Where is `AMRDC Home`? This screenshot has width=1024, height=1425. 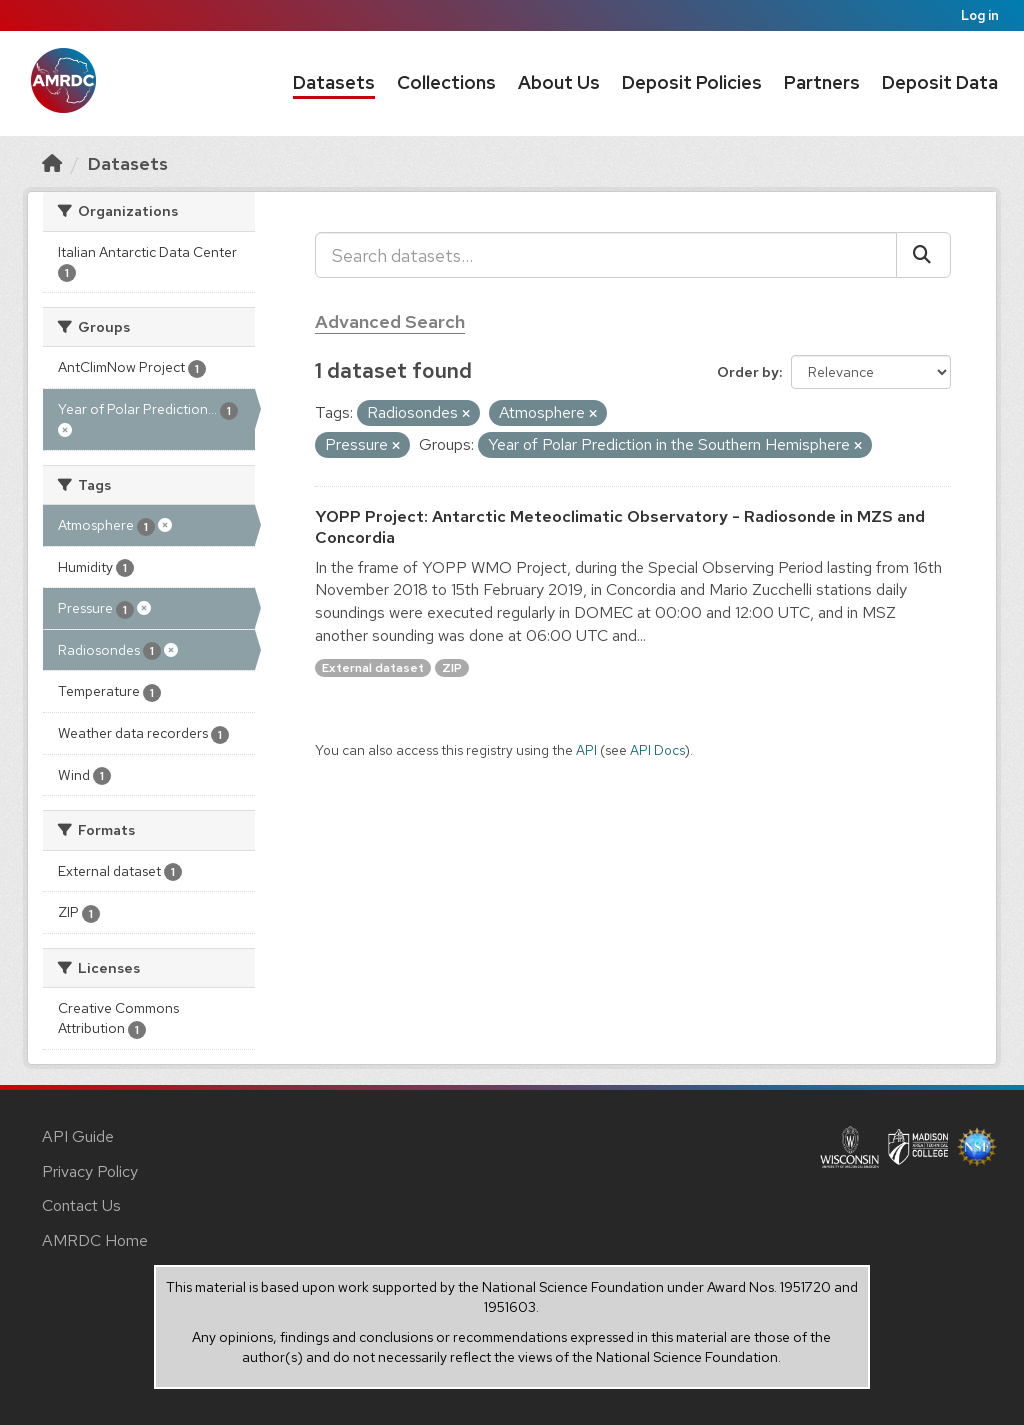
AMRDC Home is located at coordinates (95, 1240).